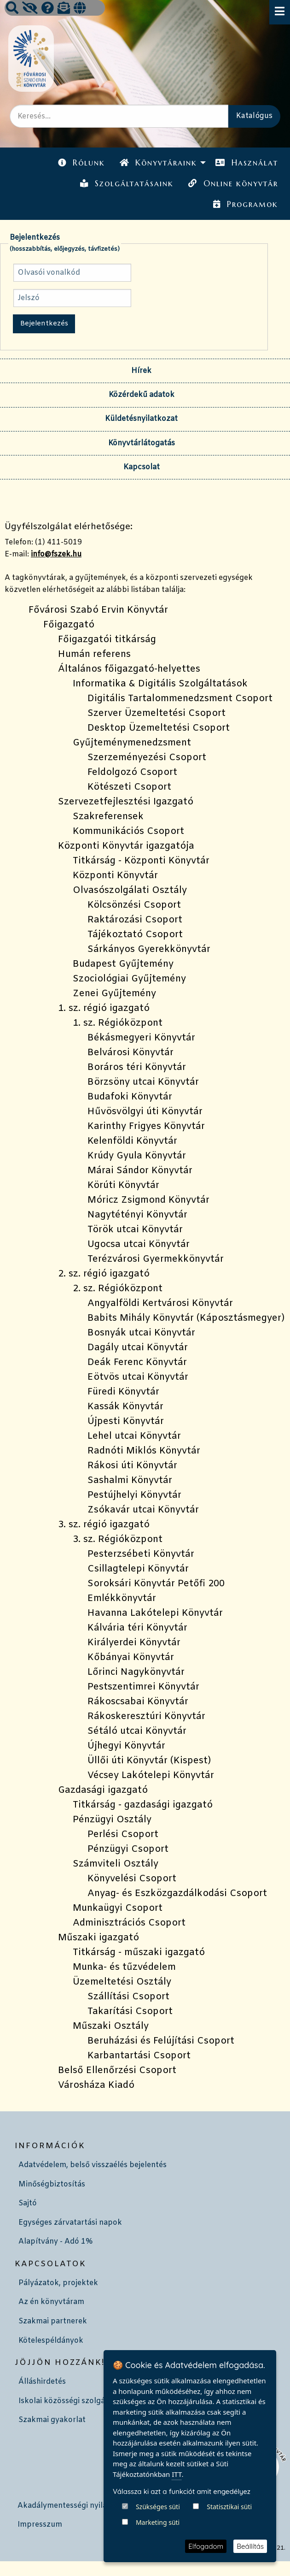 This screenshot has width=290, height=2576. I want to click on Sétáló utcai Könyvtár, so click(136, 1731).